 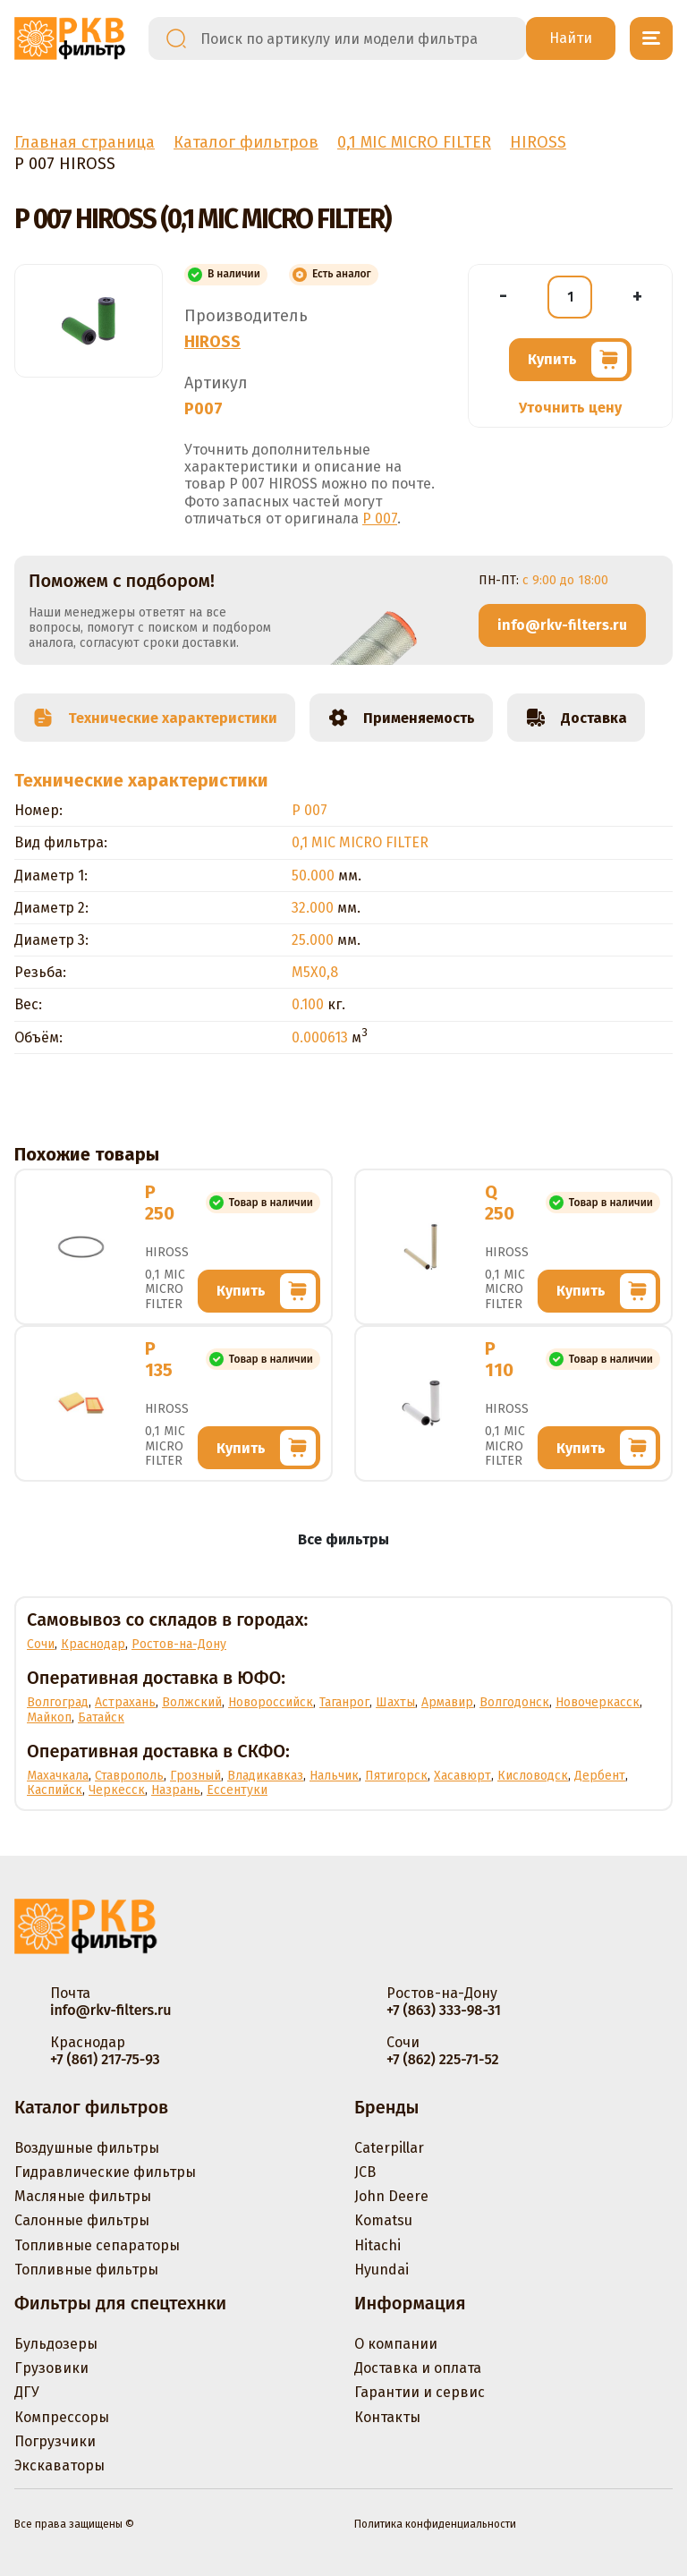 I want to click on HIROSS, so click(x=212, y=342).